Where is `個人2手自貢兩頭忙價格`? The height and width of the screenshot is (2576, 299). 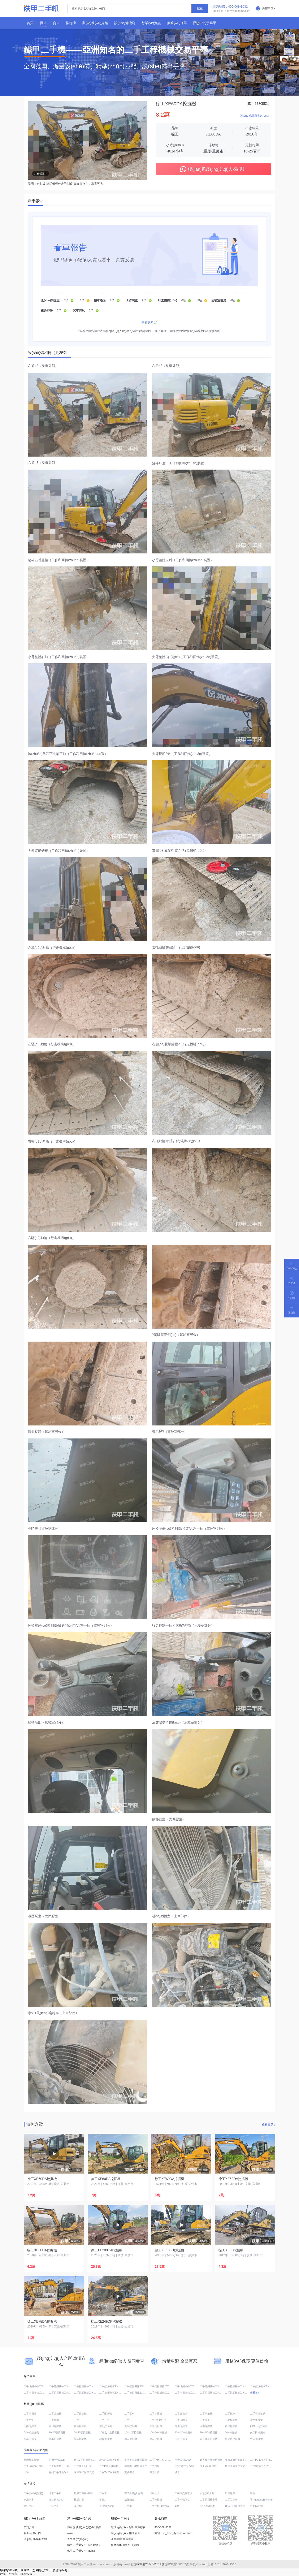
個人2手自貢兩頭忙價格 is located at coordinates (87, 2459).